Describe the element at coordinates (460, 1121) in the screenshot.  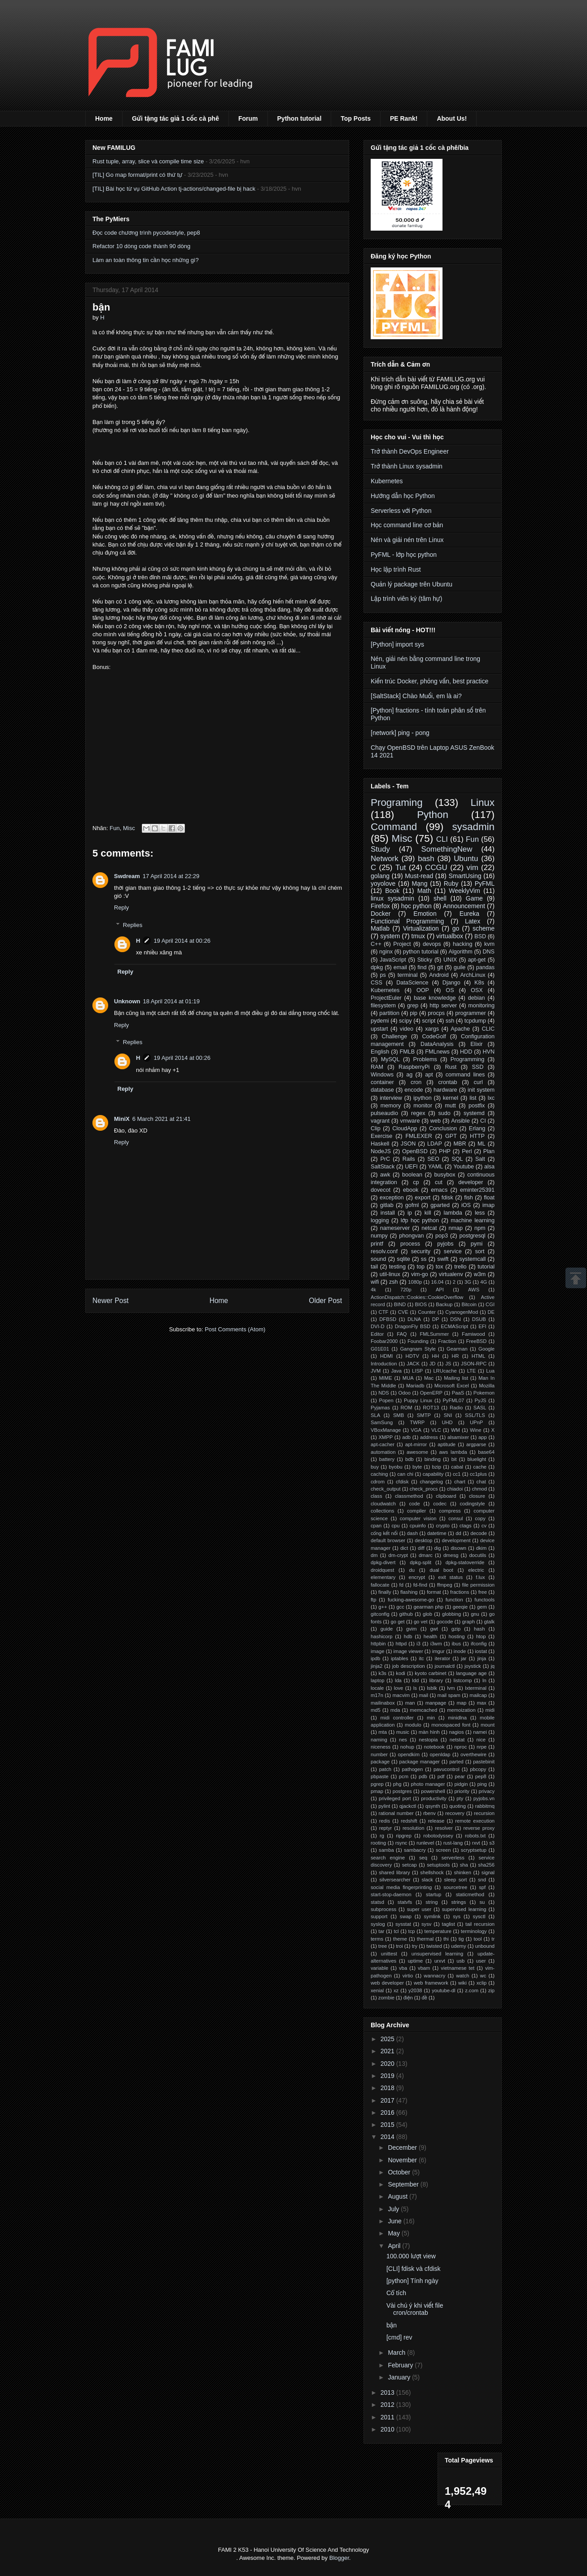
I see `Ansible` at that location.